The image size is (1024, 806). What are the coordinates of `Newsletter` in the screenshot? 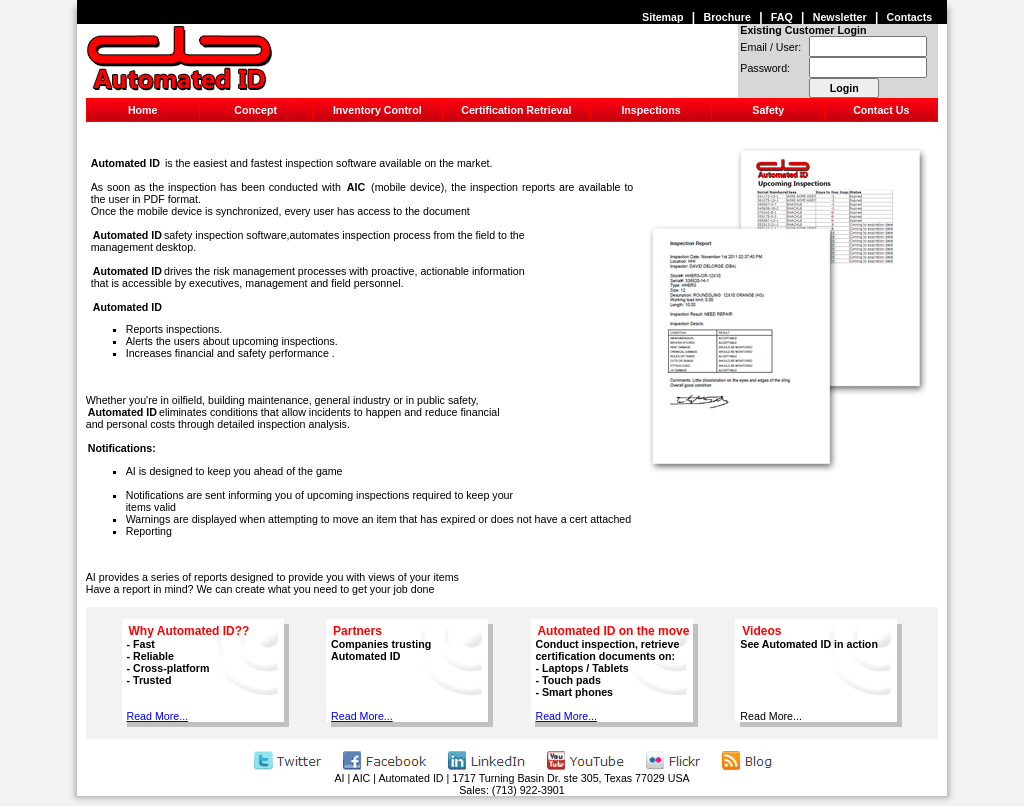 It's located at (840, 17).